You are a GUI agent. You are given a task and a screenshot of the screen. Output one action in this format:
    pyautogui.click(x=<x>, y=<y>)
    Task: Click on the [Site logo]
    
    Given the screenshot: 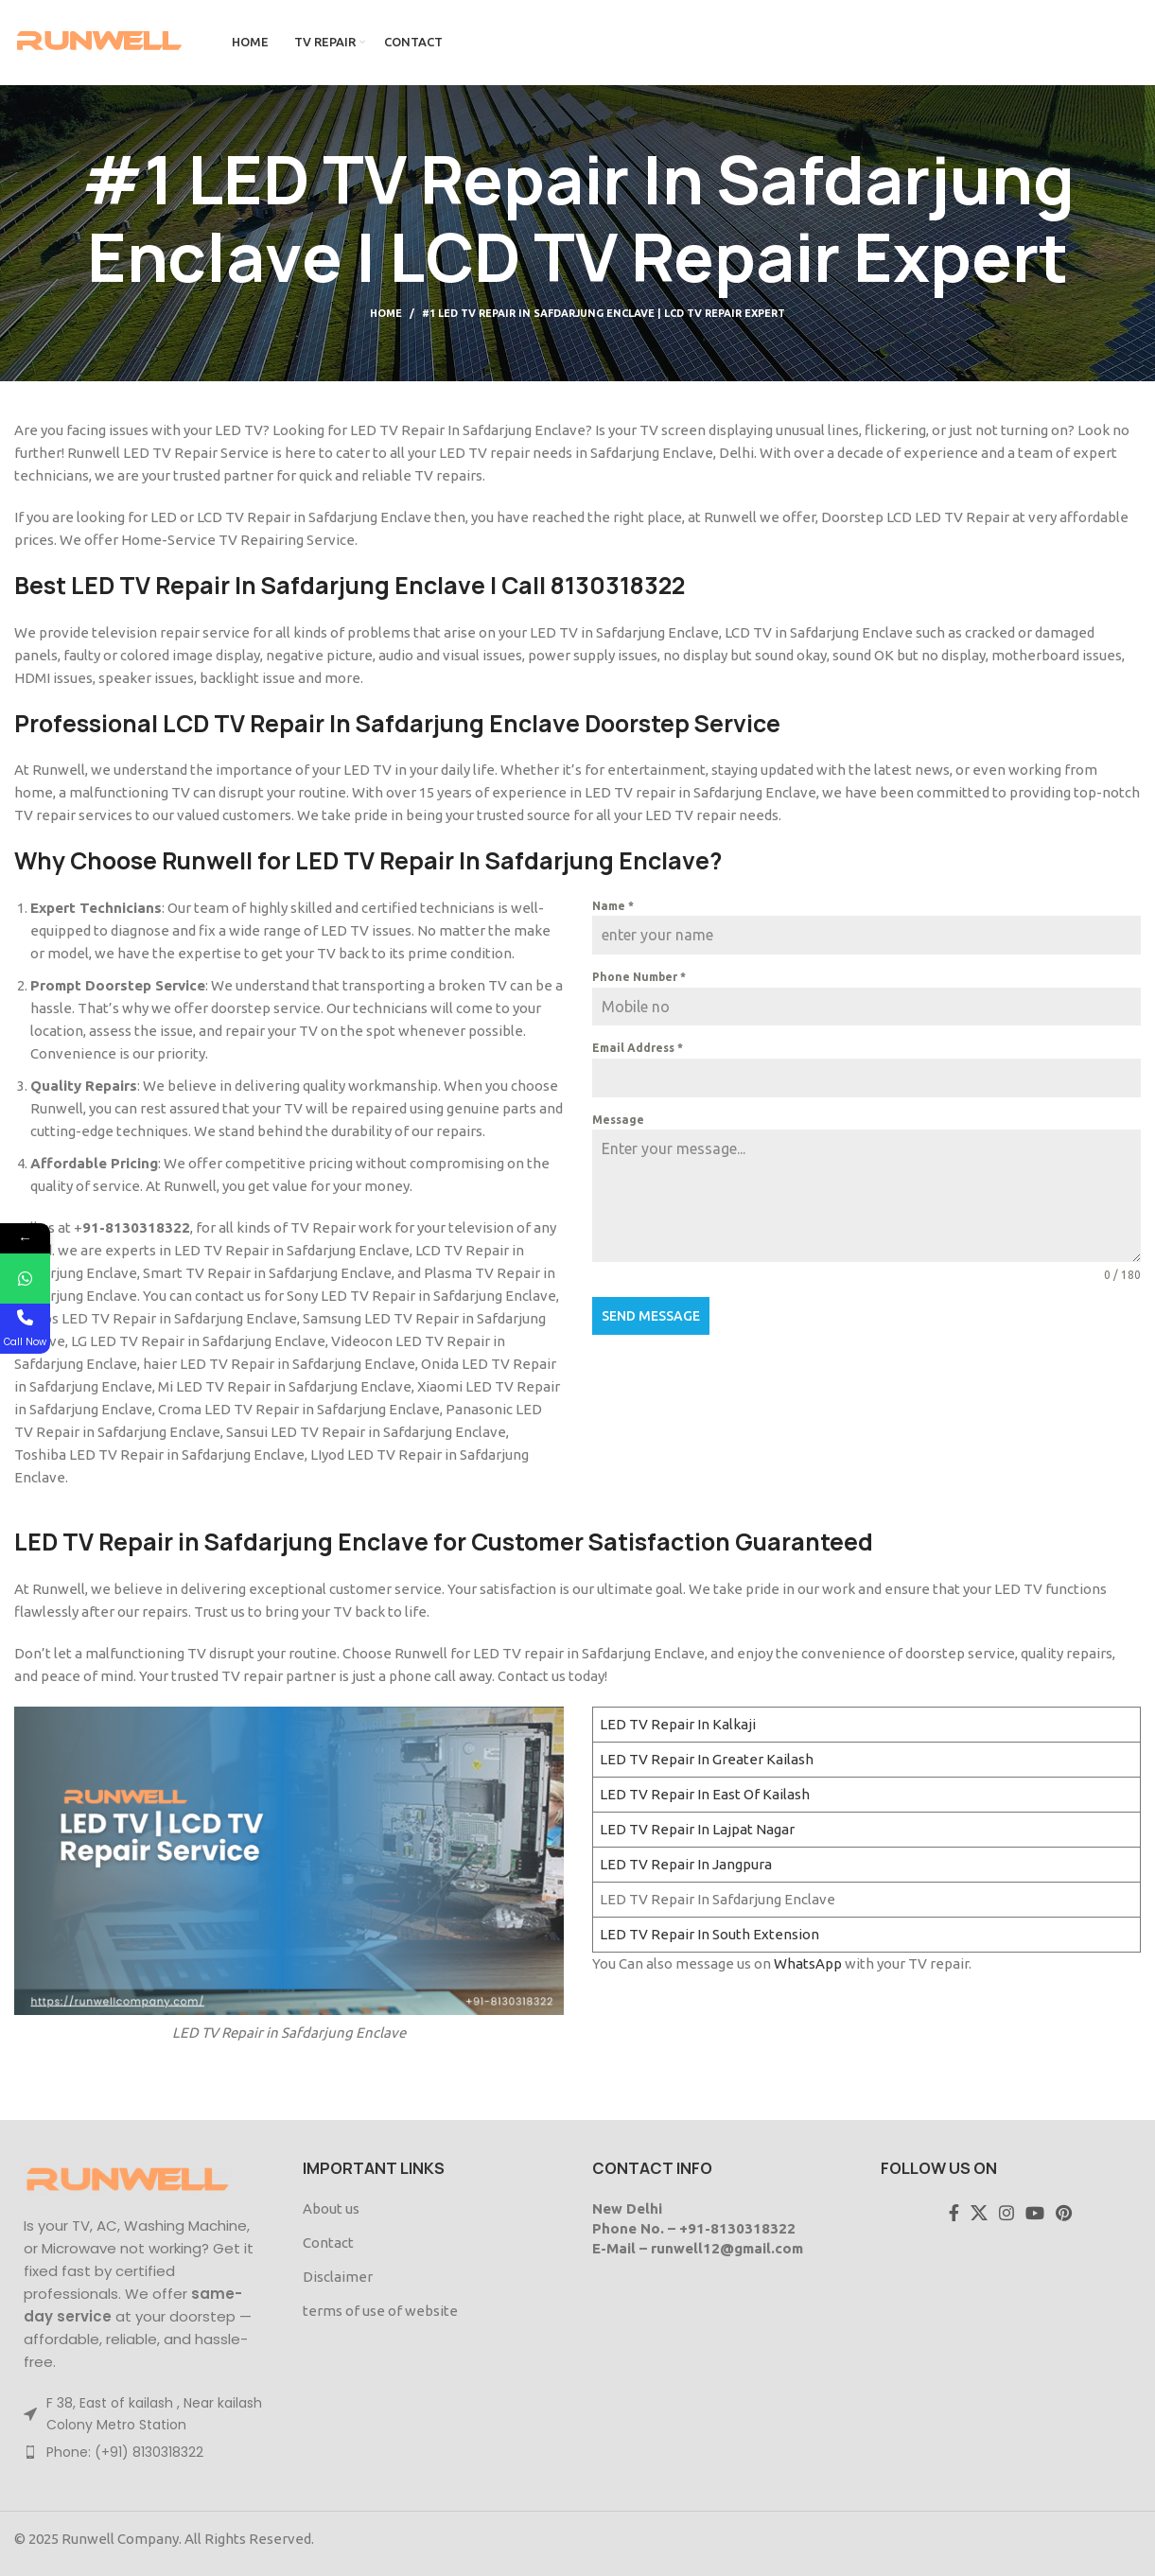 What is the action you would take?
    pyautogui.click(x=99, y=41)
    